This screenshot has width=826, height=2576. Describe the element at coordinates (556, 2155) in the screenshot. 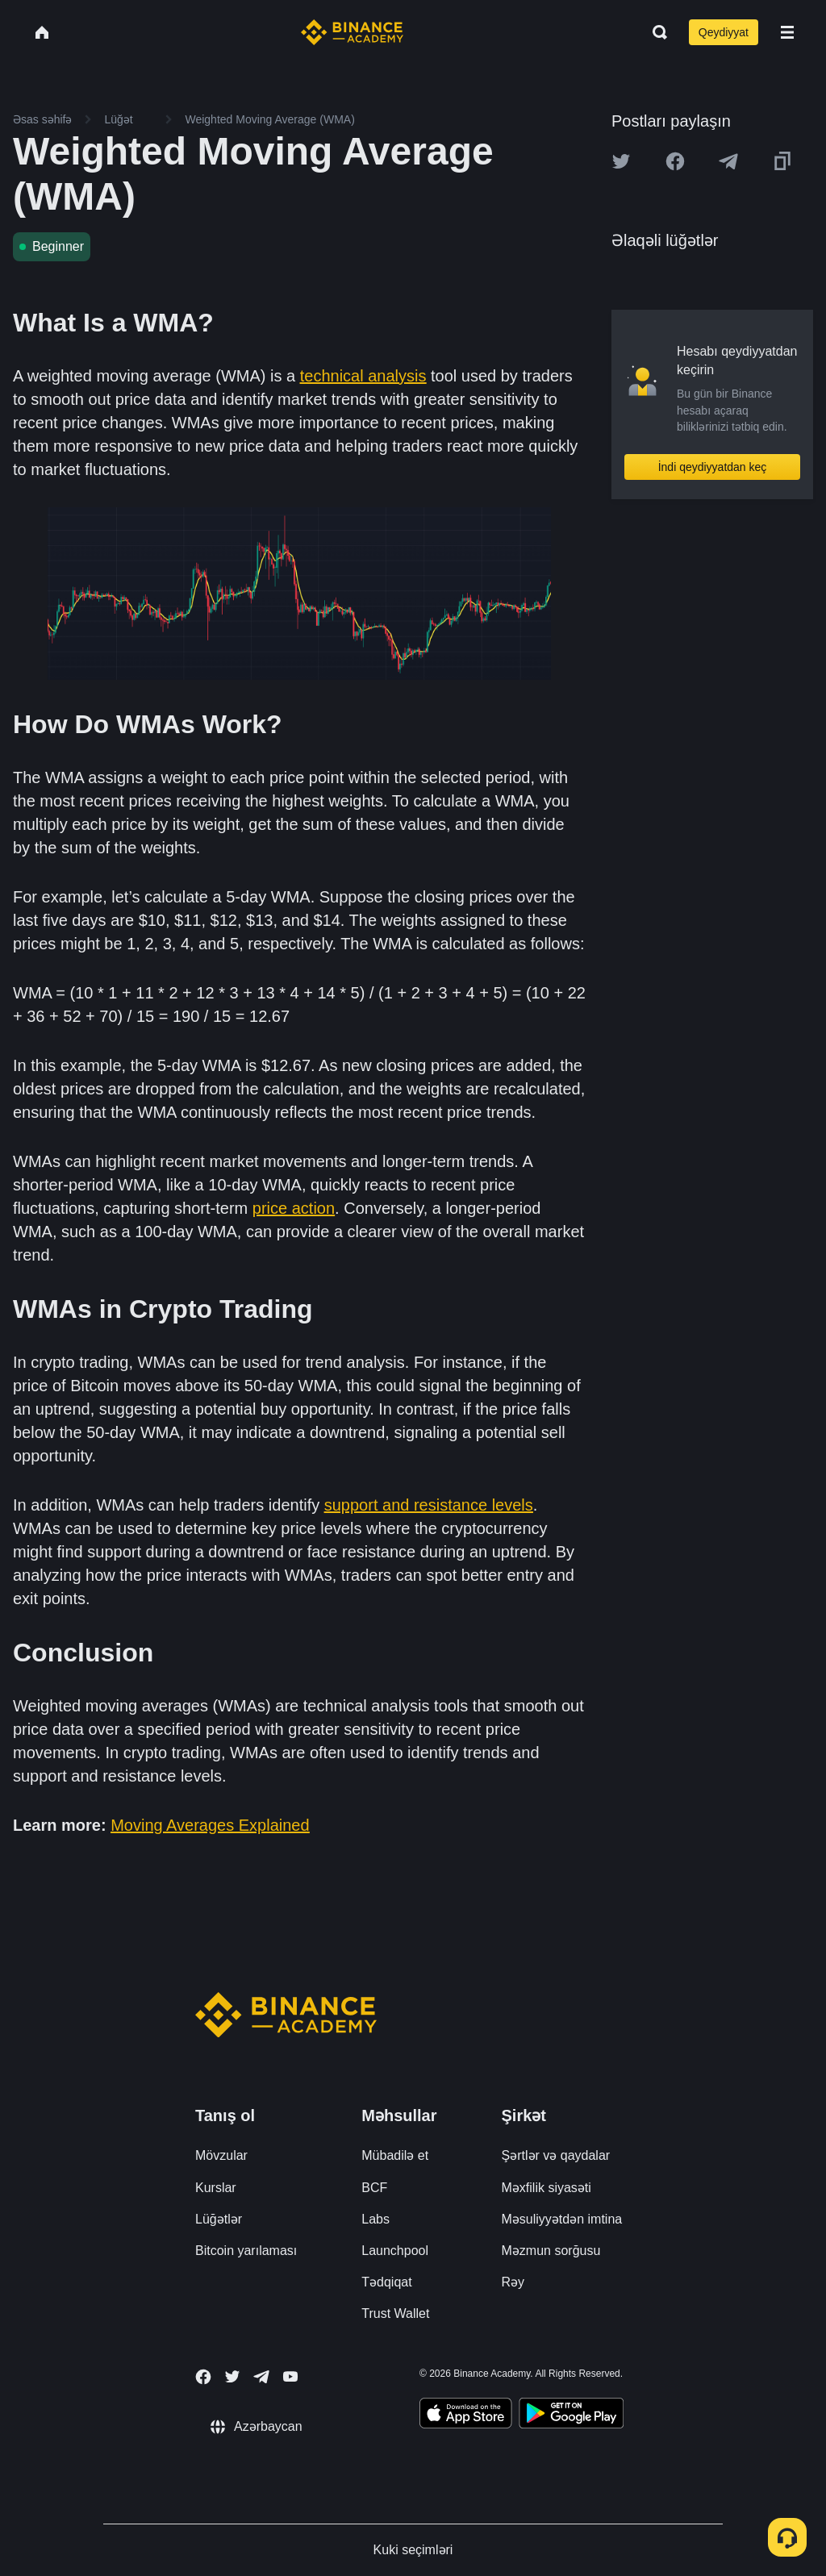

I see `Şərtlər və qaydalar` at that location.